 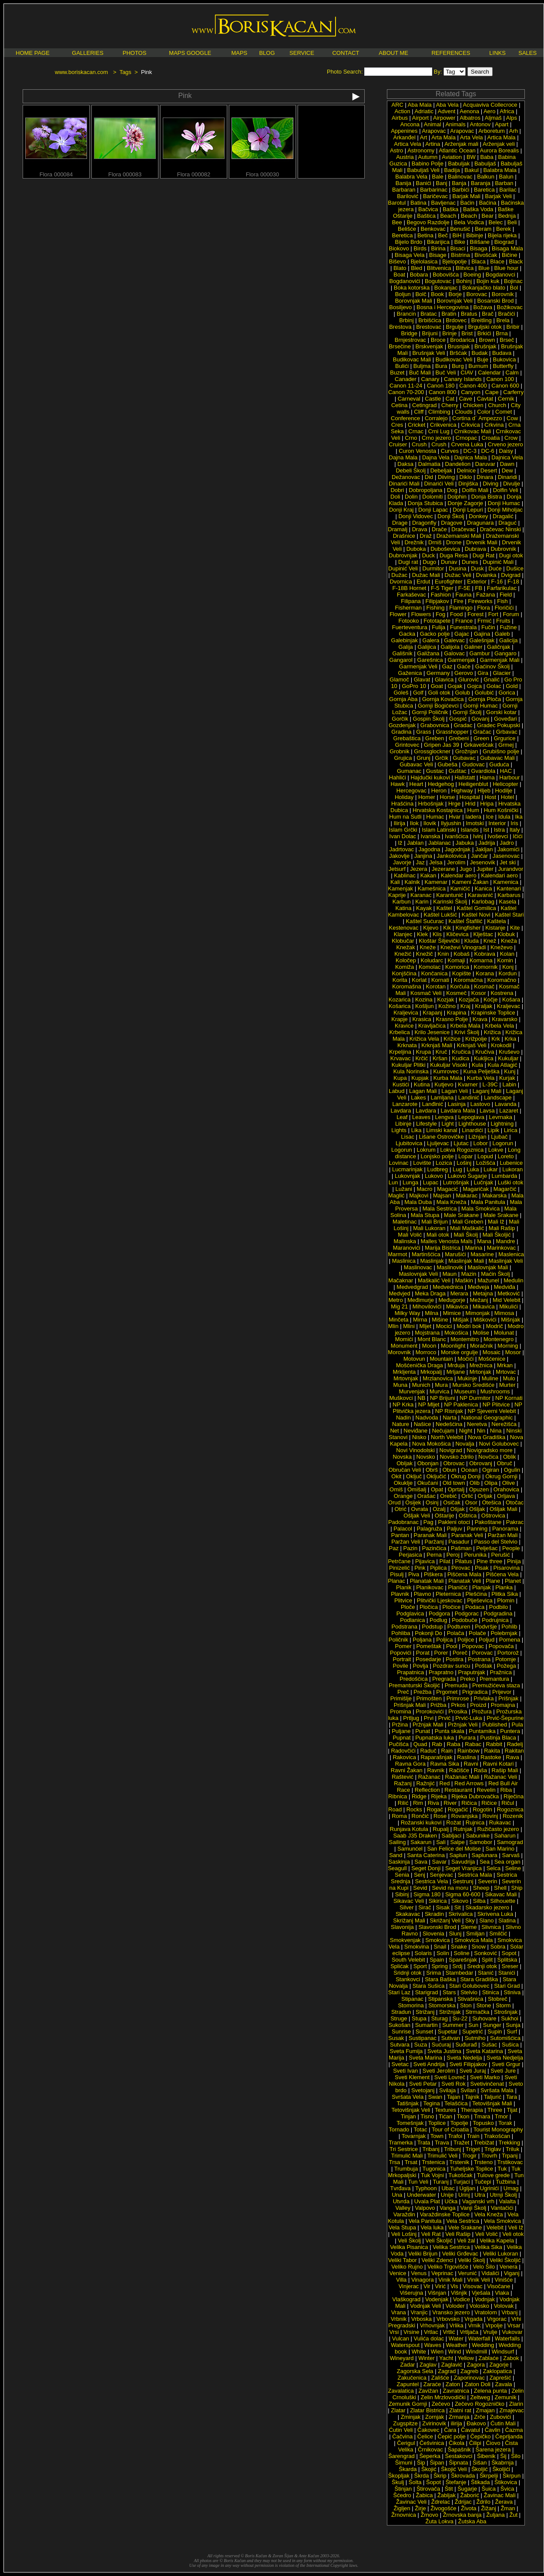 I want to click on Gornja Ploča, so click(x=484, y=699).